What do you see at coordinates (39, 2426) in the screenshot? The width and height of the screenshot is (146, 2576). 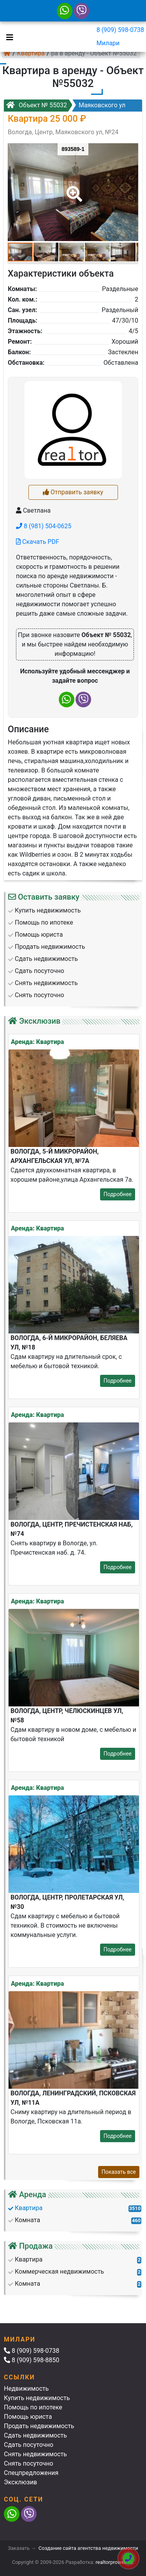 I see `Продать недвижимость` at bounding box center [39, 2426].